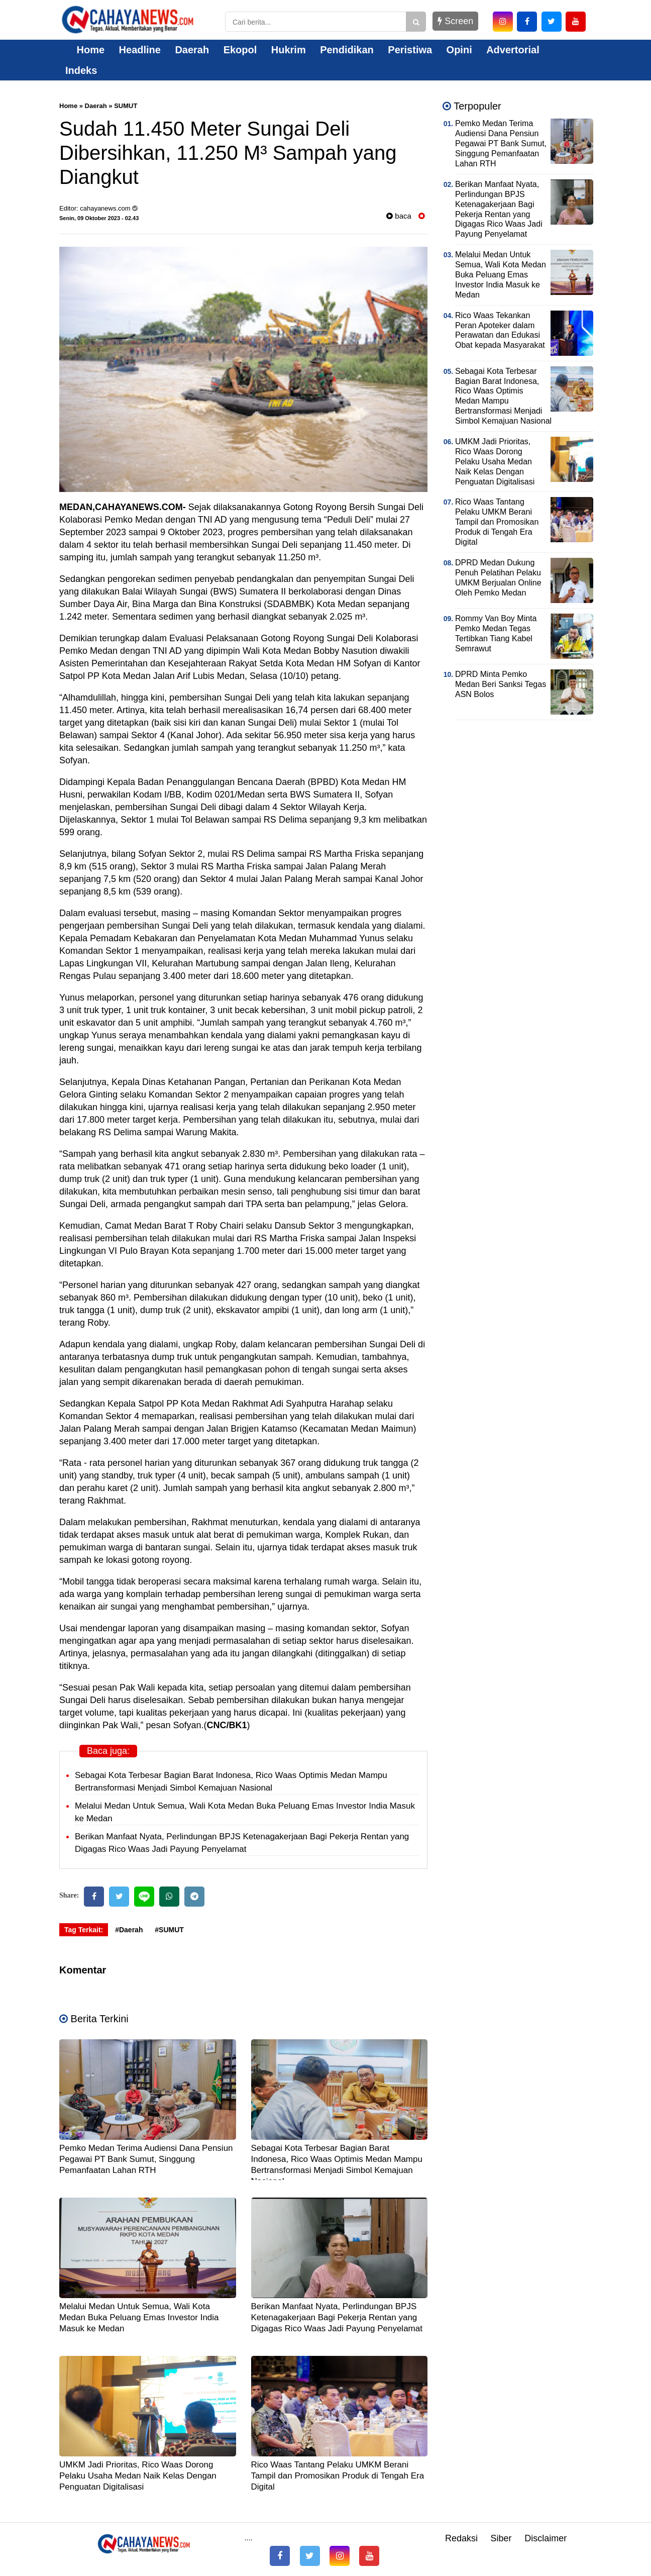  I want to click on DPRD Minta Pemko Medan Beri Sanksi Tegas ASN Bolos, so click(500, 684).